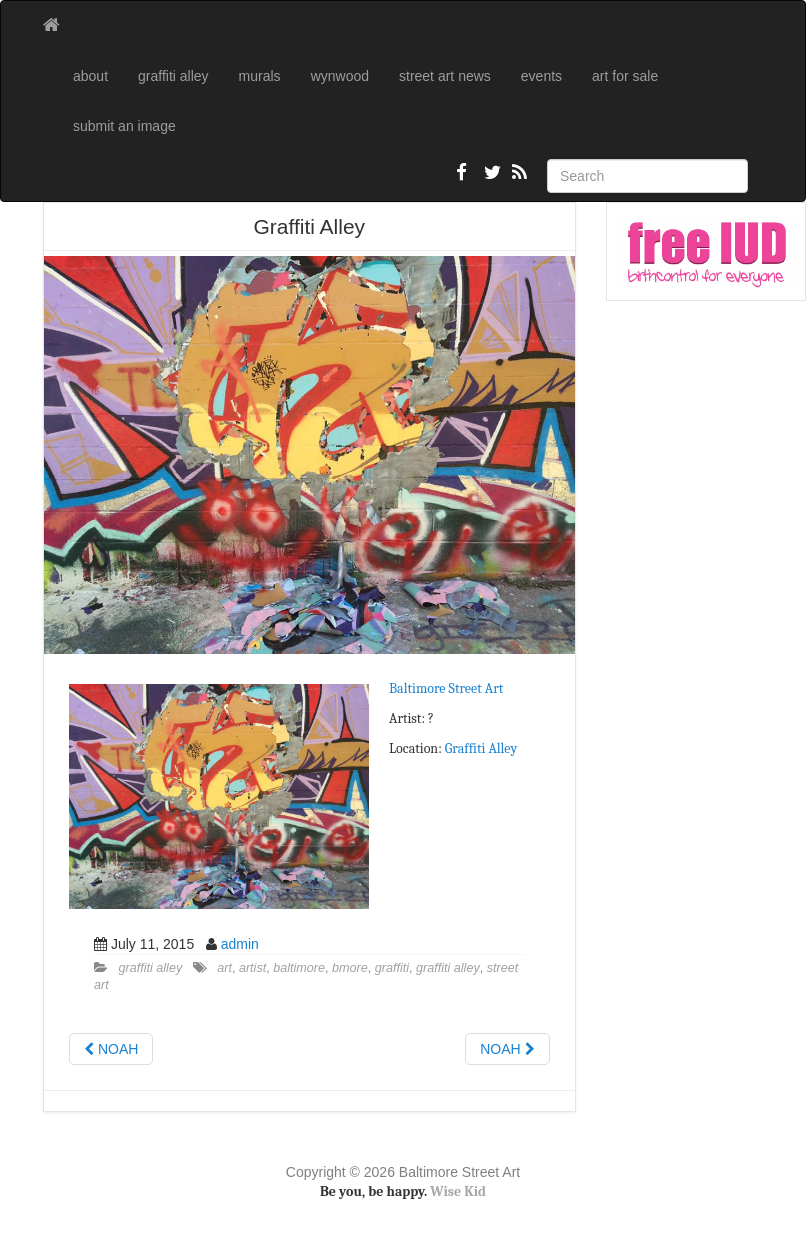 The width and height of the screenshot is (806, 1247). I want to click on graffiti, so click(392, 968).